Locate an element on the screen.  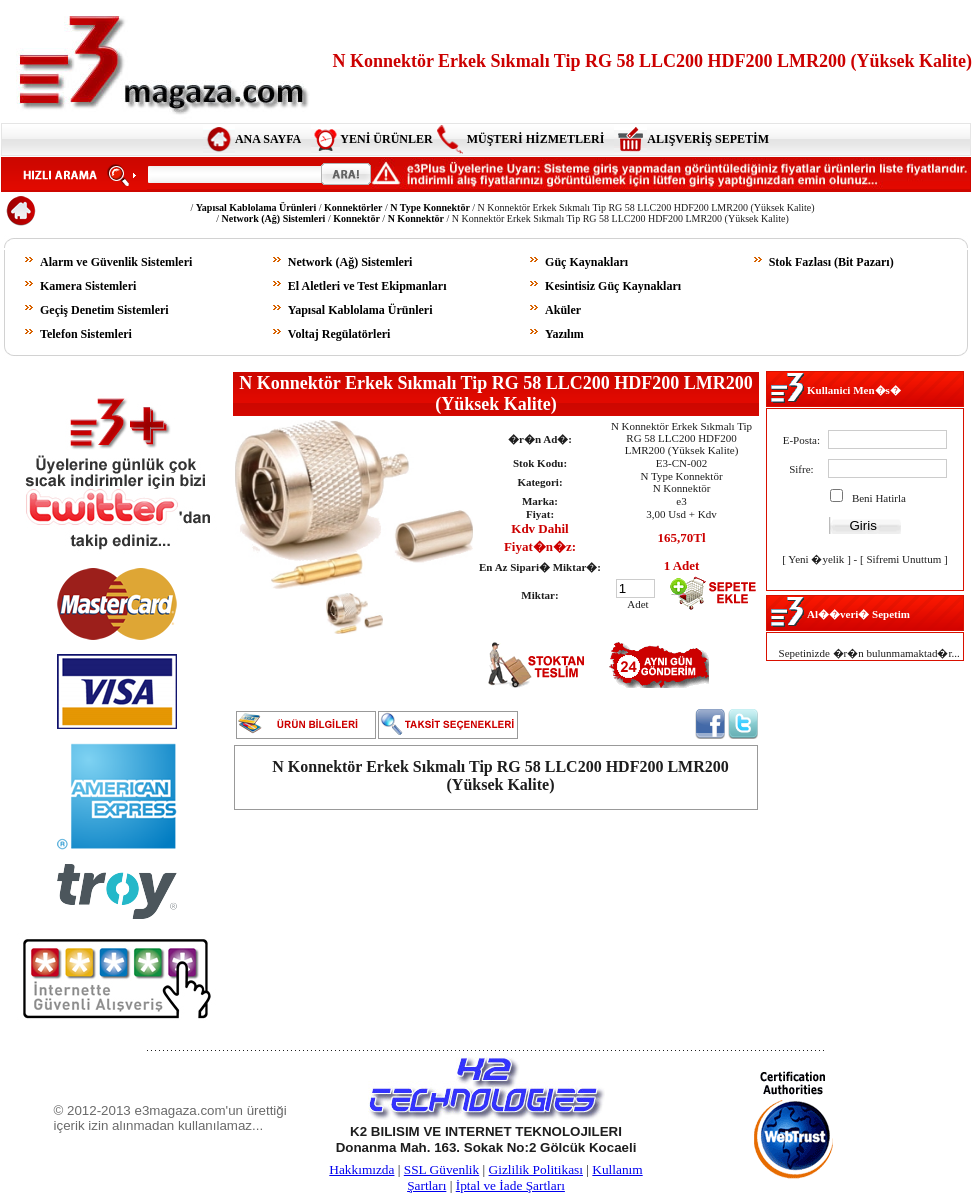
Kamera Sistemleri is located at coordinates (88, 286).